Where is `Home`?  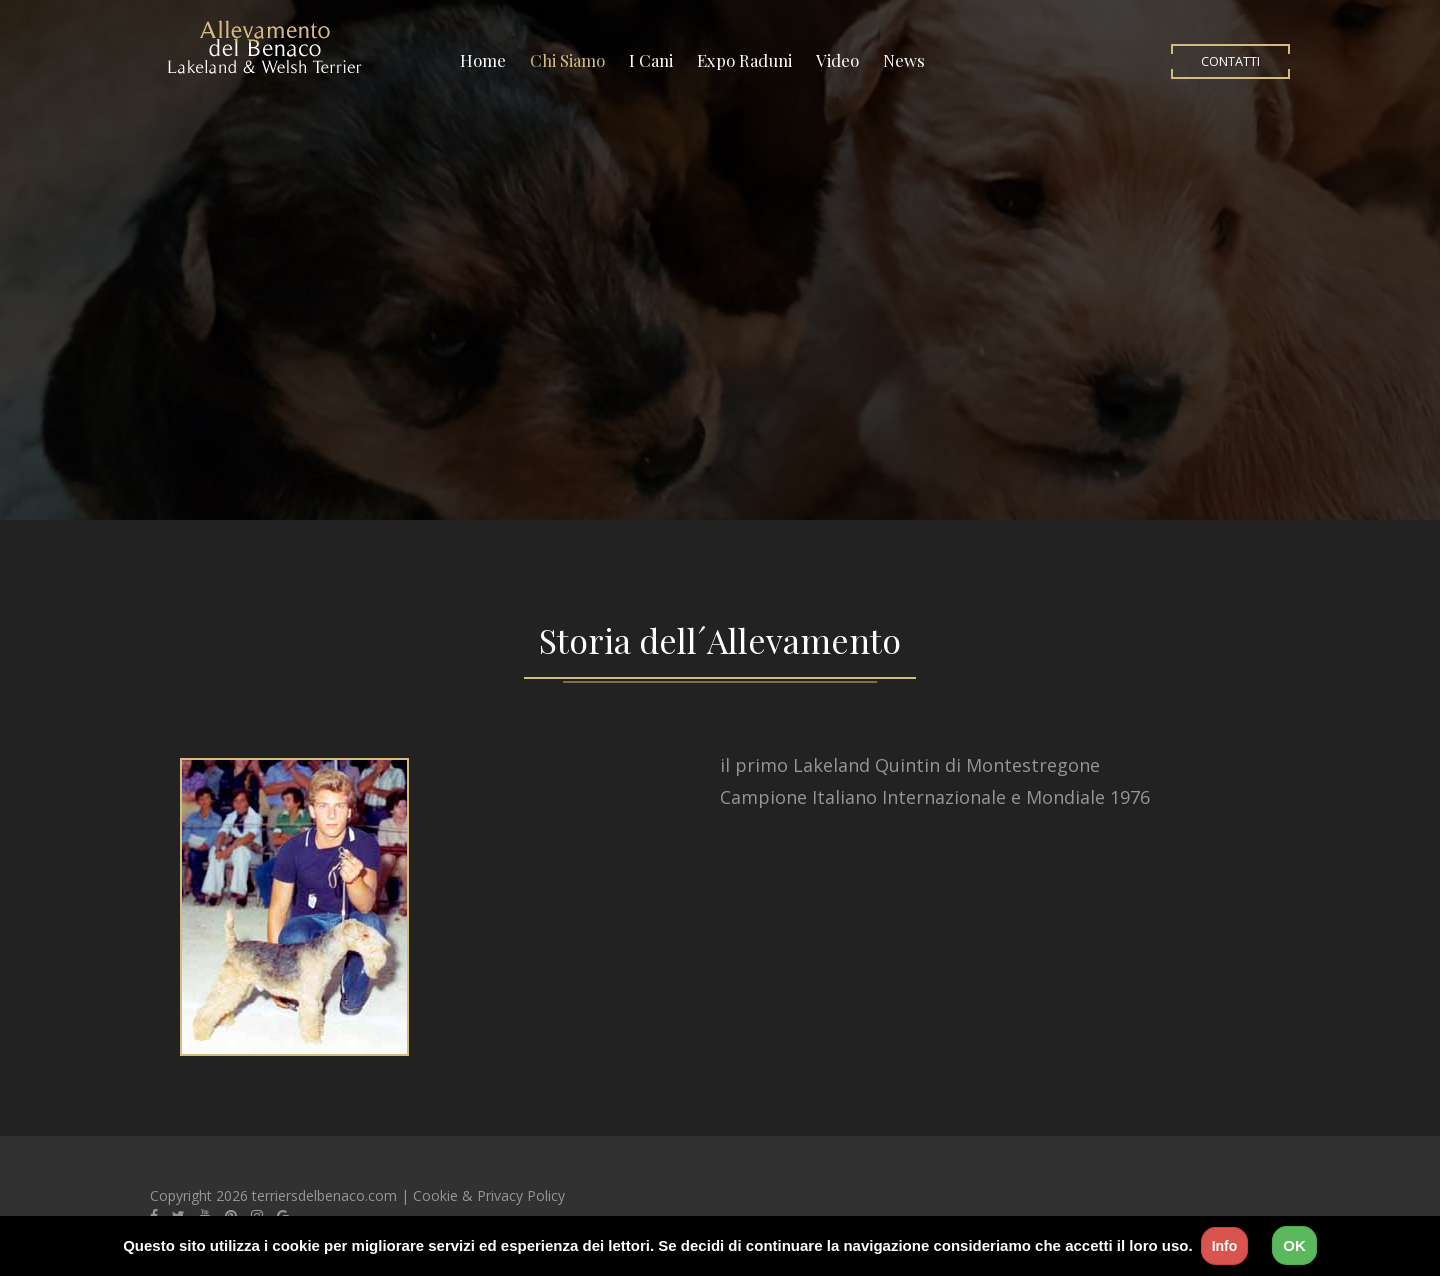 Home is located at coordinates (483, 60).